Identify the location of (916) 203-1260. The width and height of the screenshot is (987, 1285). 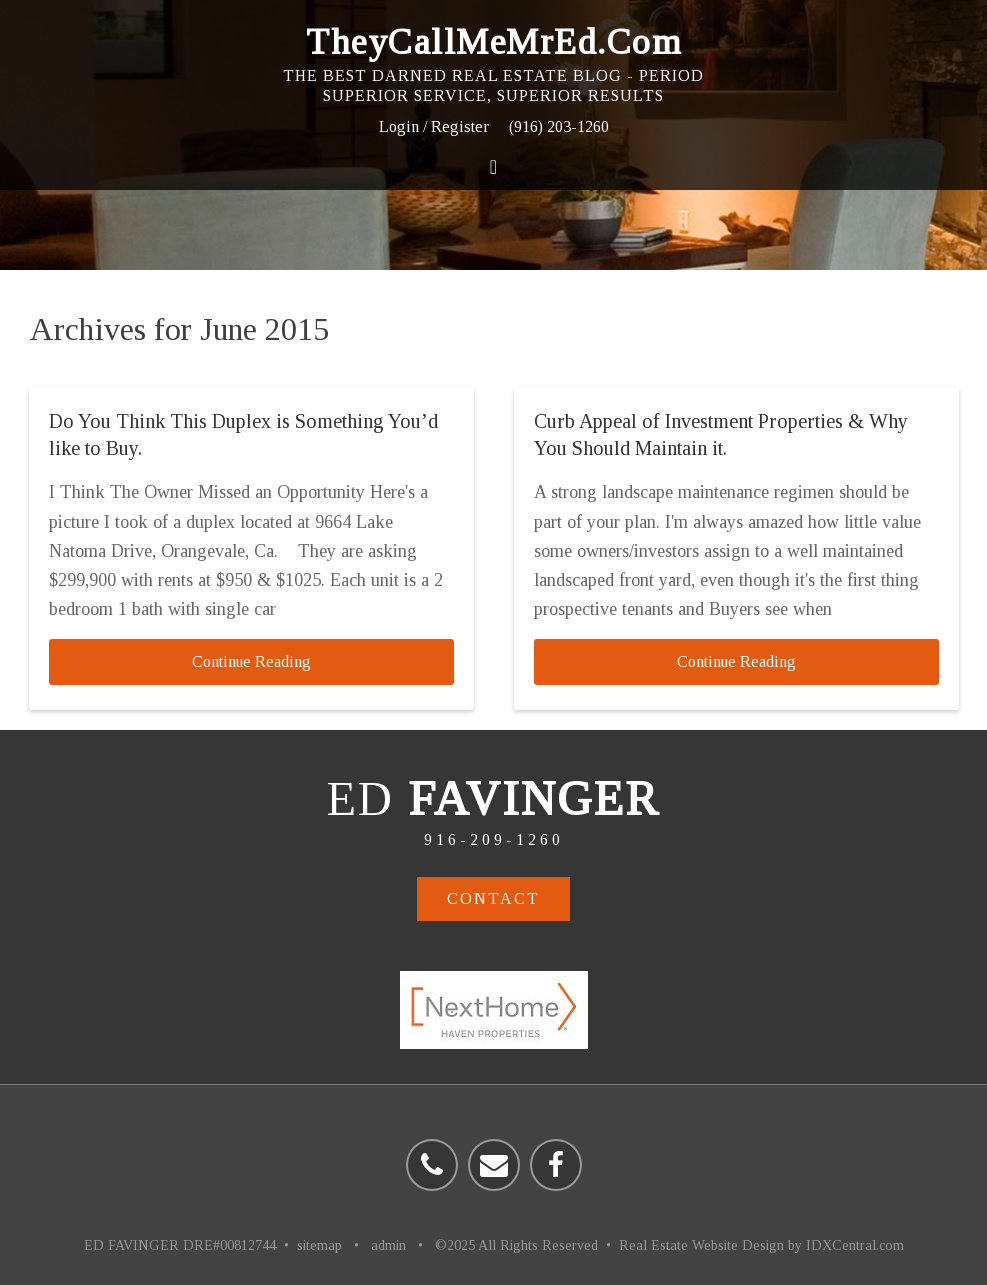
(559, 126).